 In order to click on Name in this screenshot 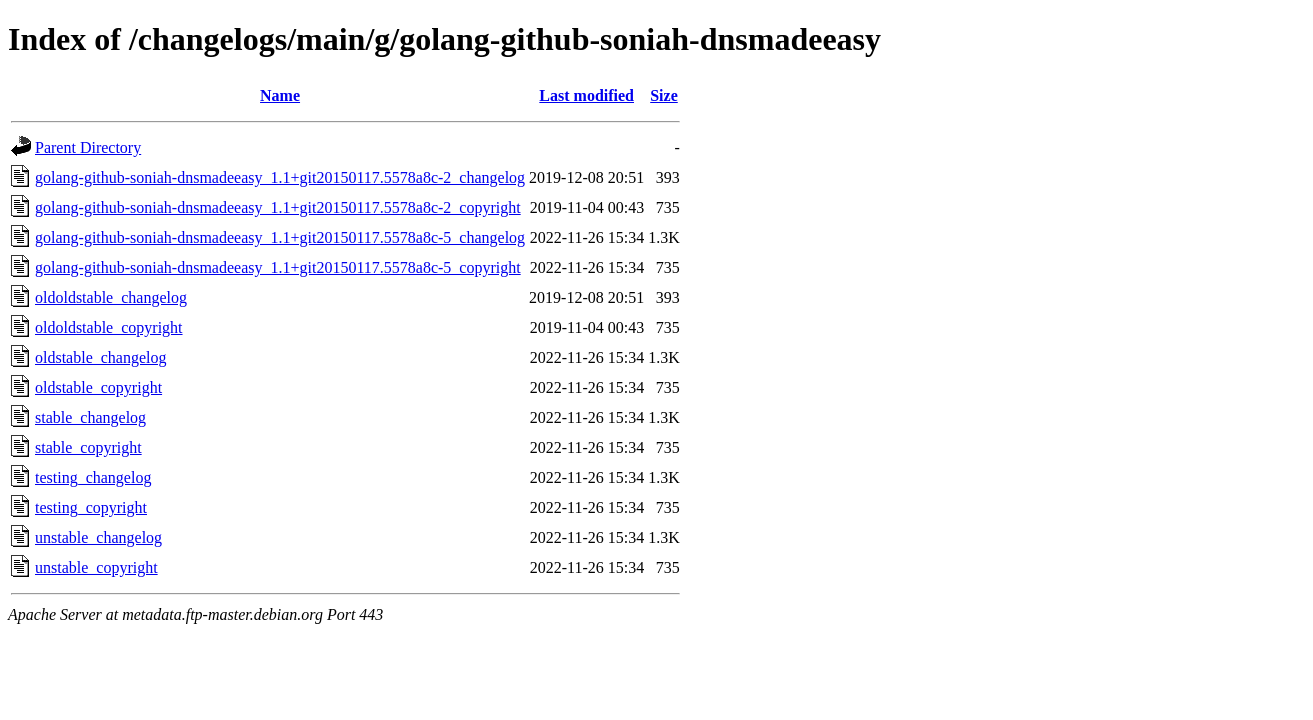, I will do `click(280, 95)`.